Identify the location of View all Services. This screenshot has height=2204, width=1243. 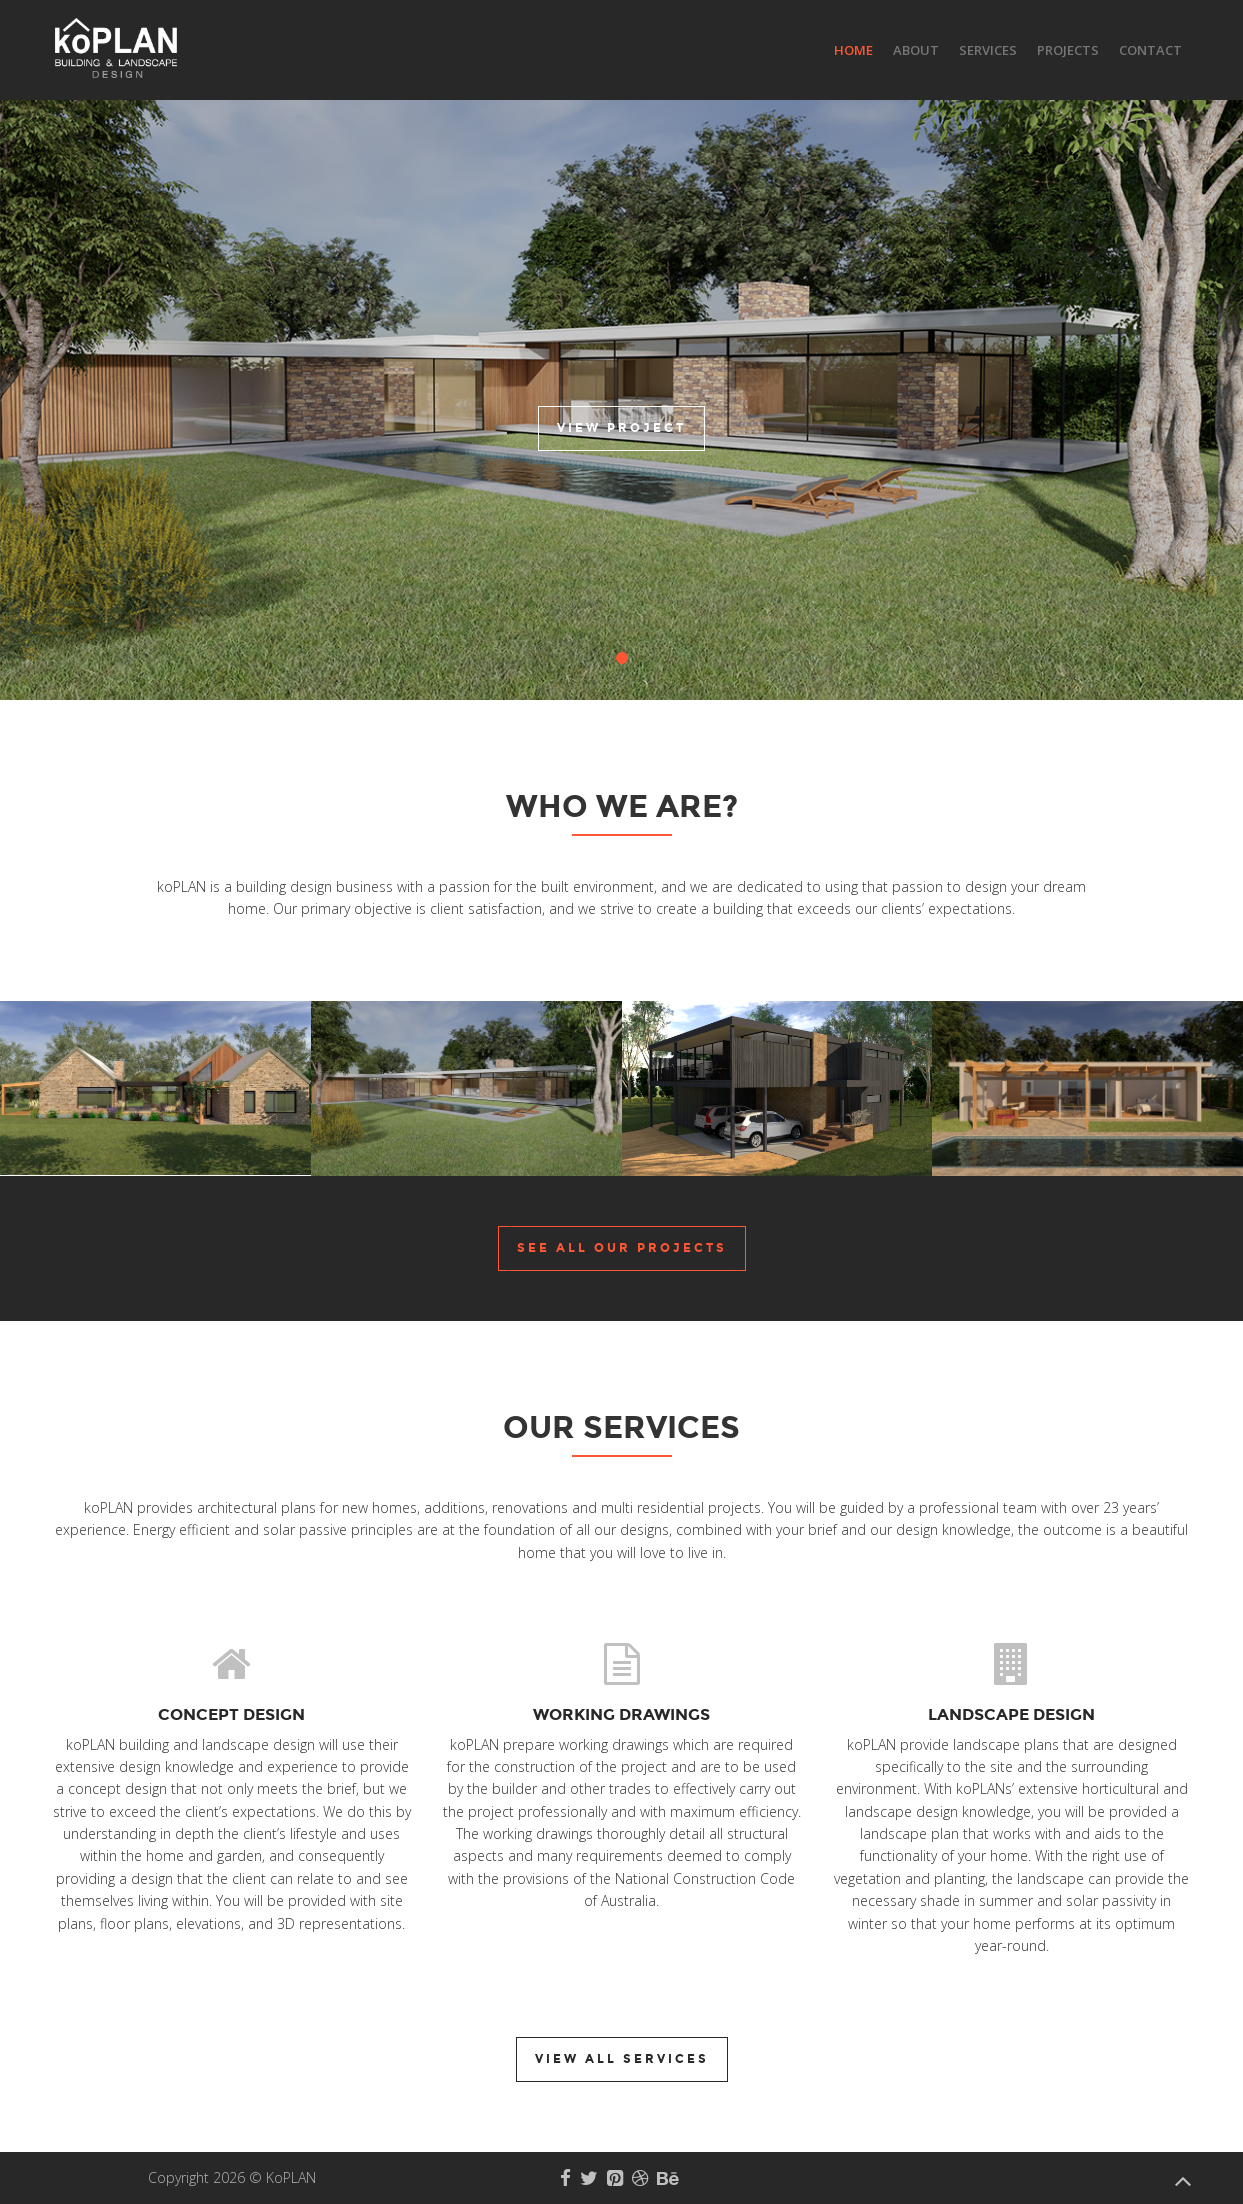
(622, 2059).